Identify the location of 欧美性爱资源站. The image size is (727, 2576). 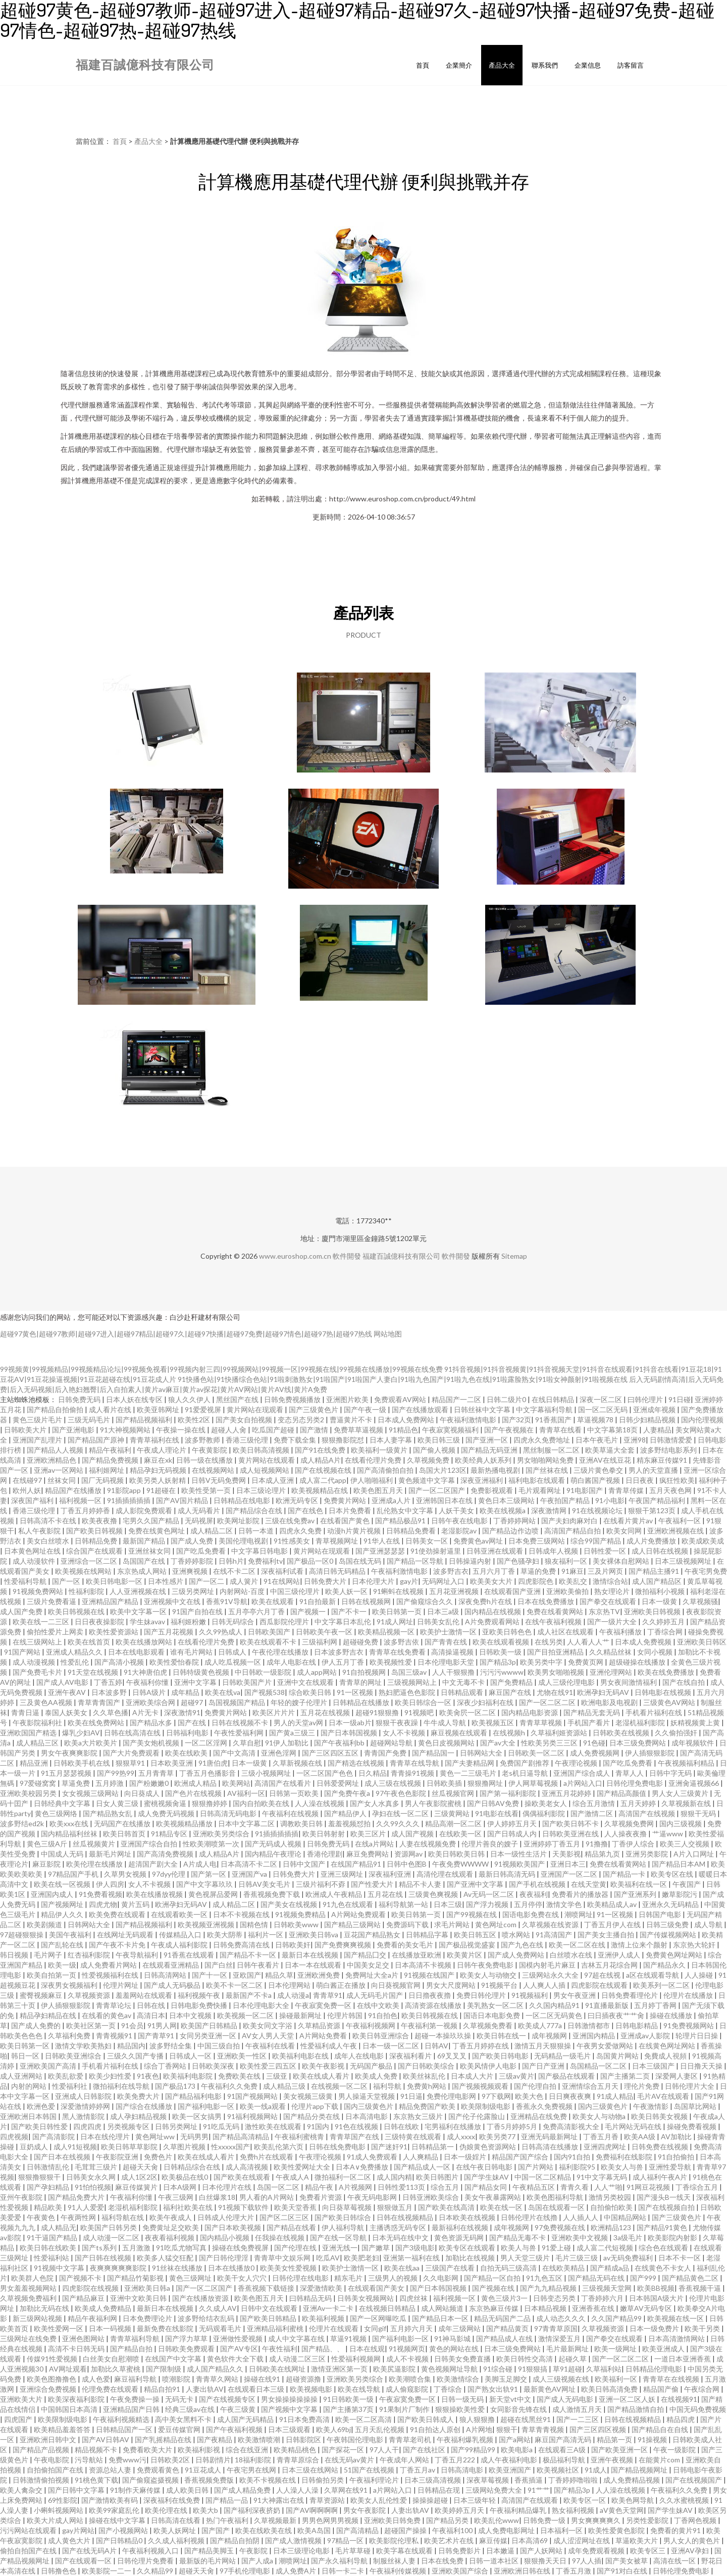
(114, 1631).